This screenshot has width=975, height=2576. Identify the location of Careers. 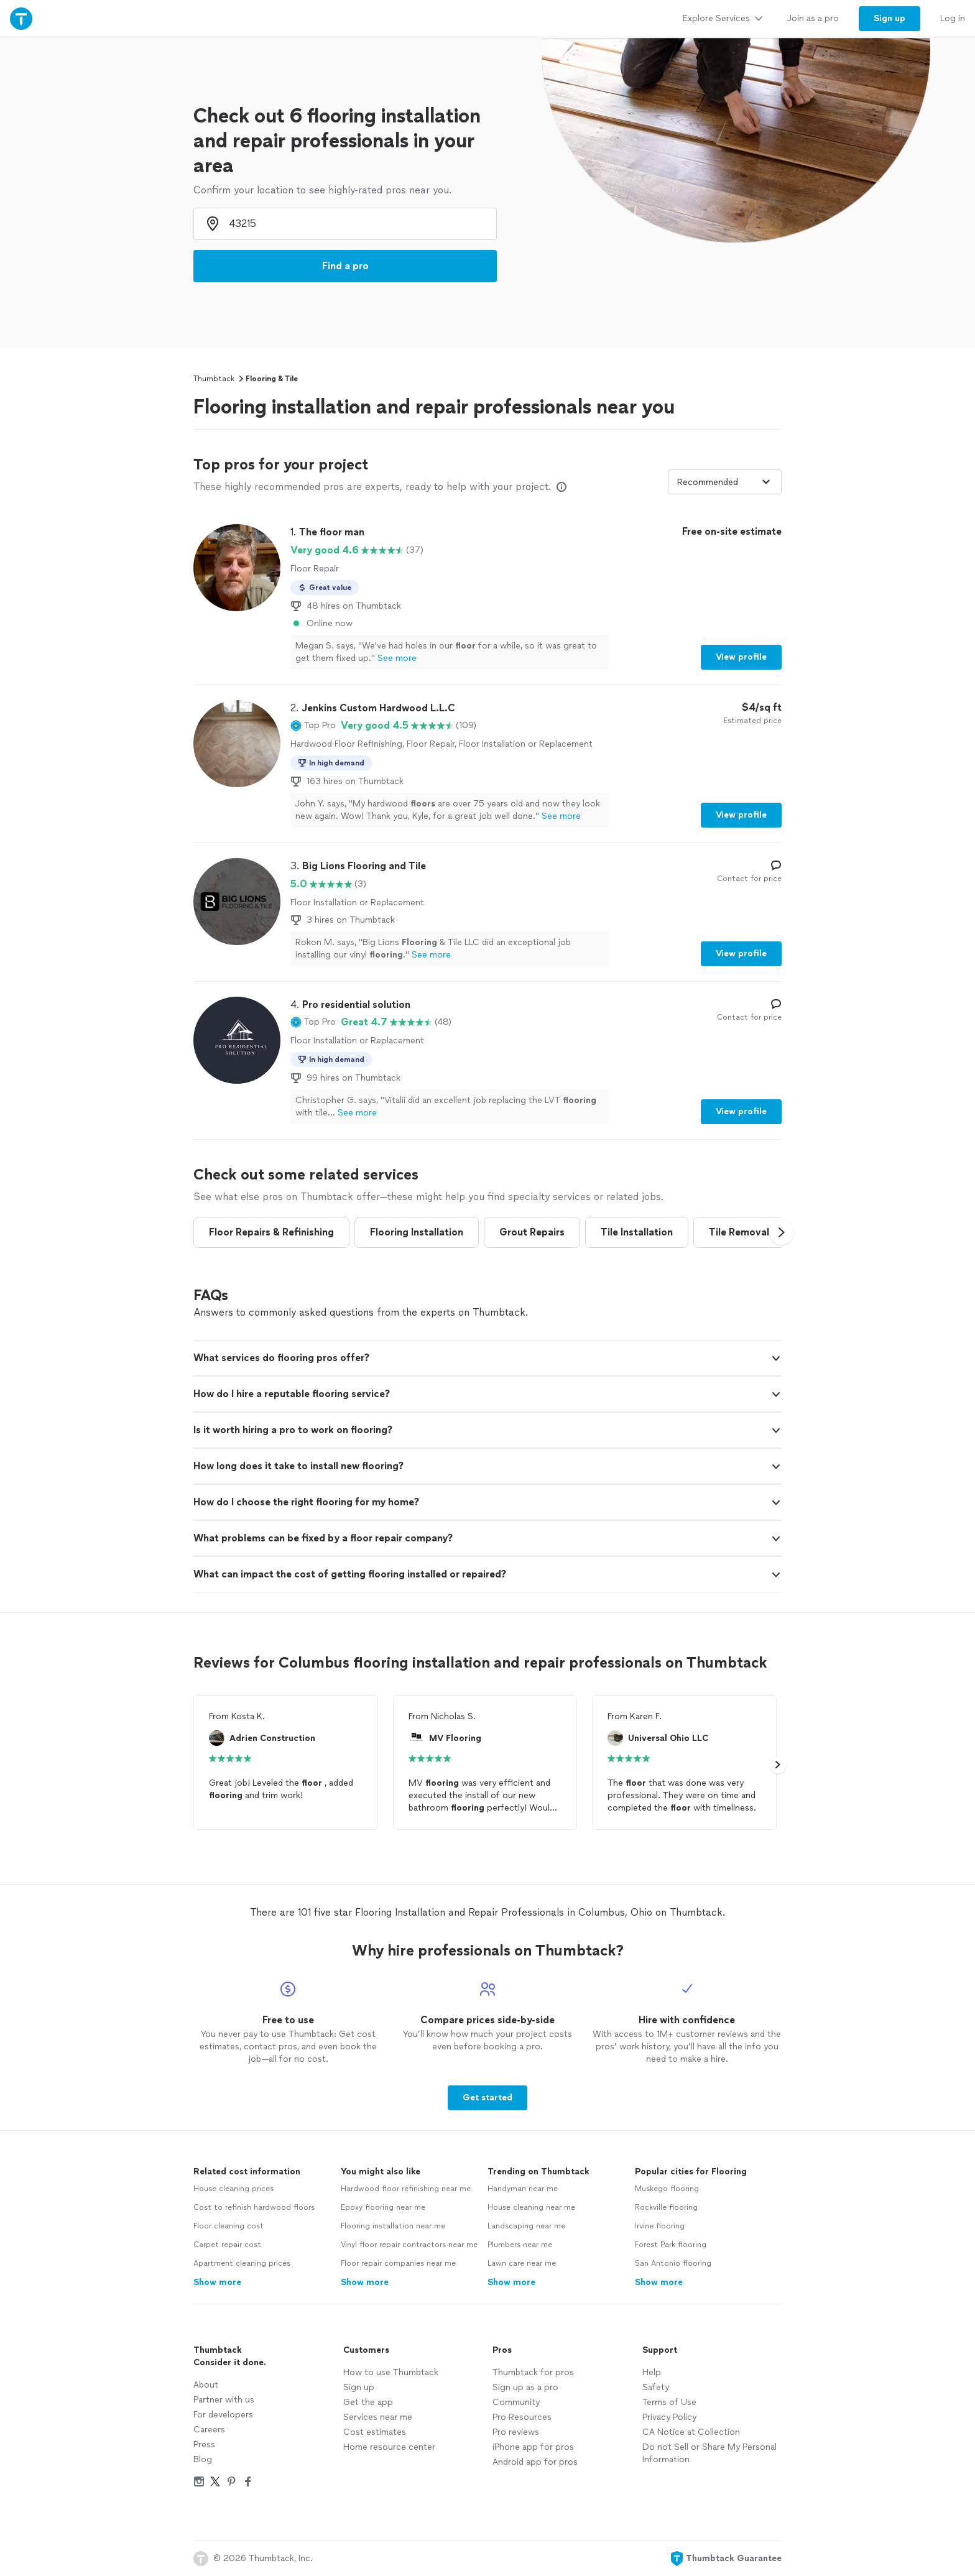
(209, 2429).